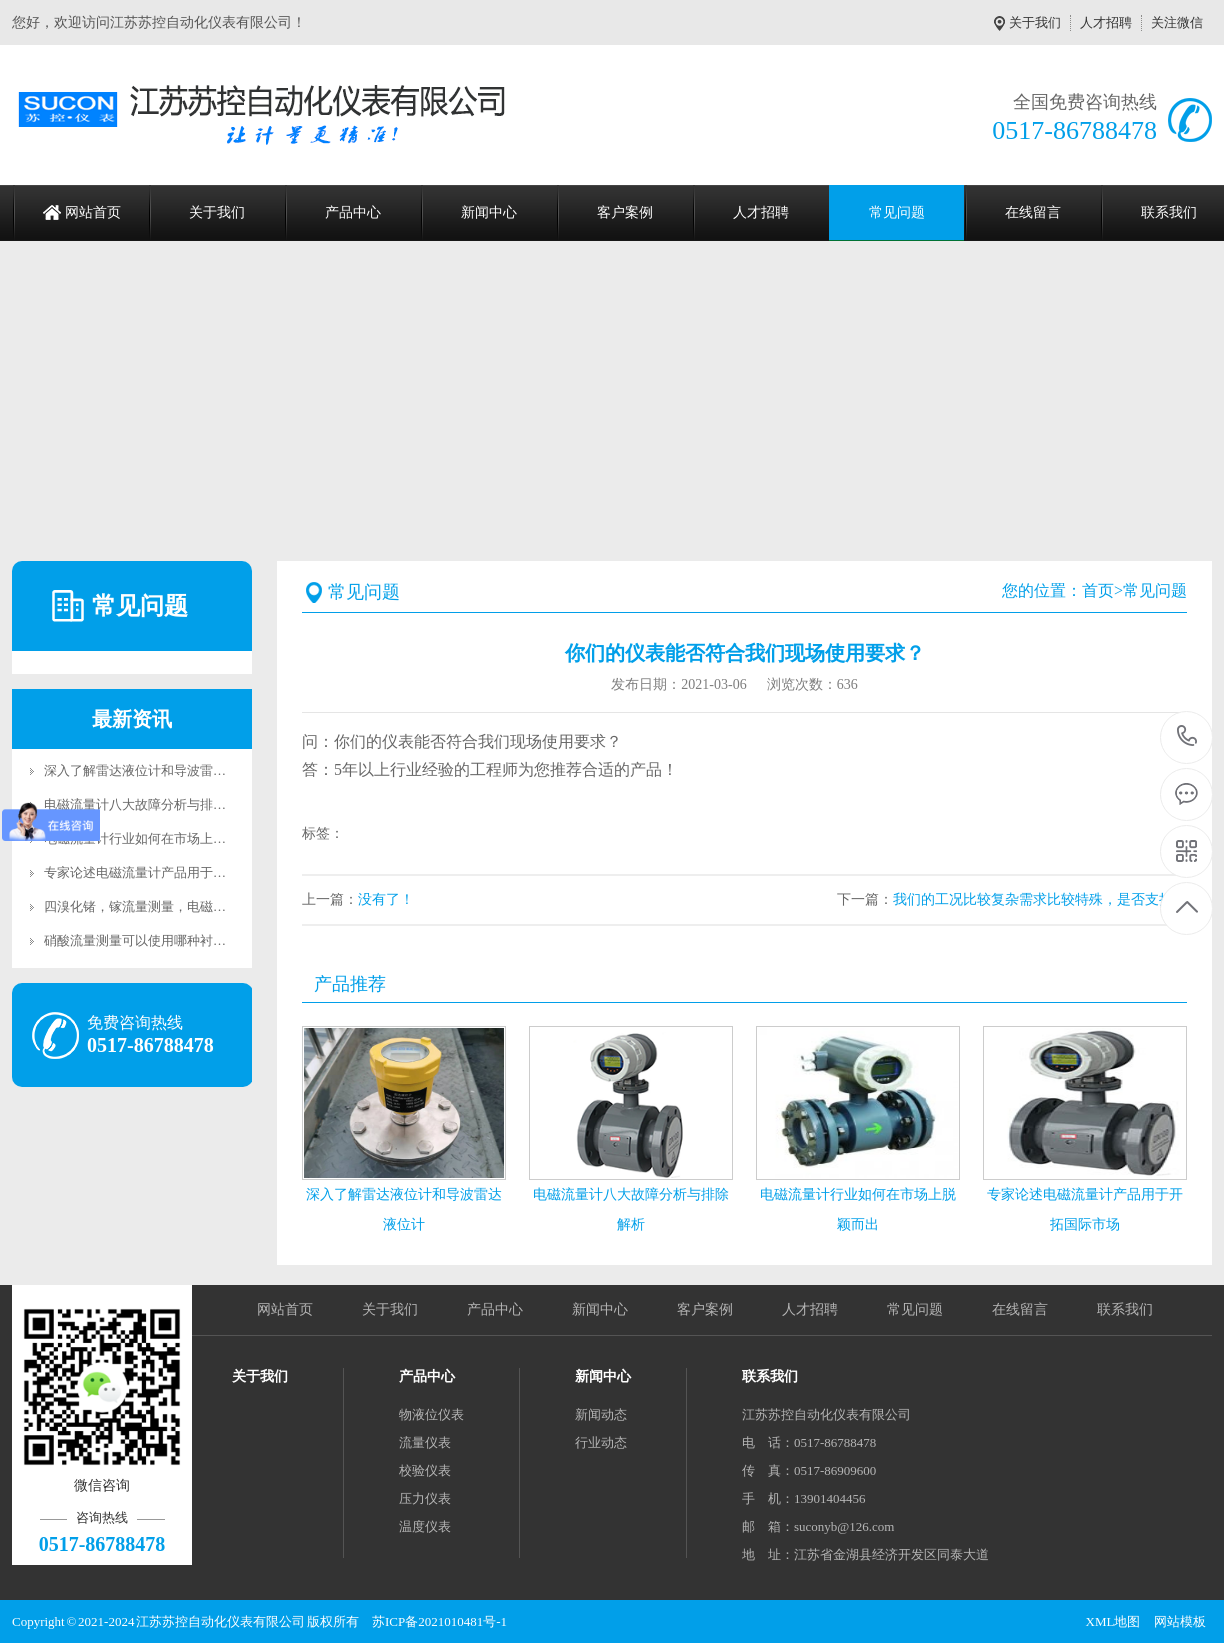 The image size is (1224, 1643). What do you see at coordinates (386, 899) in the screenshot?
I see `没有了！` at bounding box center [386, 899].